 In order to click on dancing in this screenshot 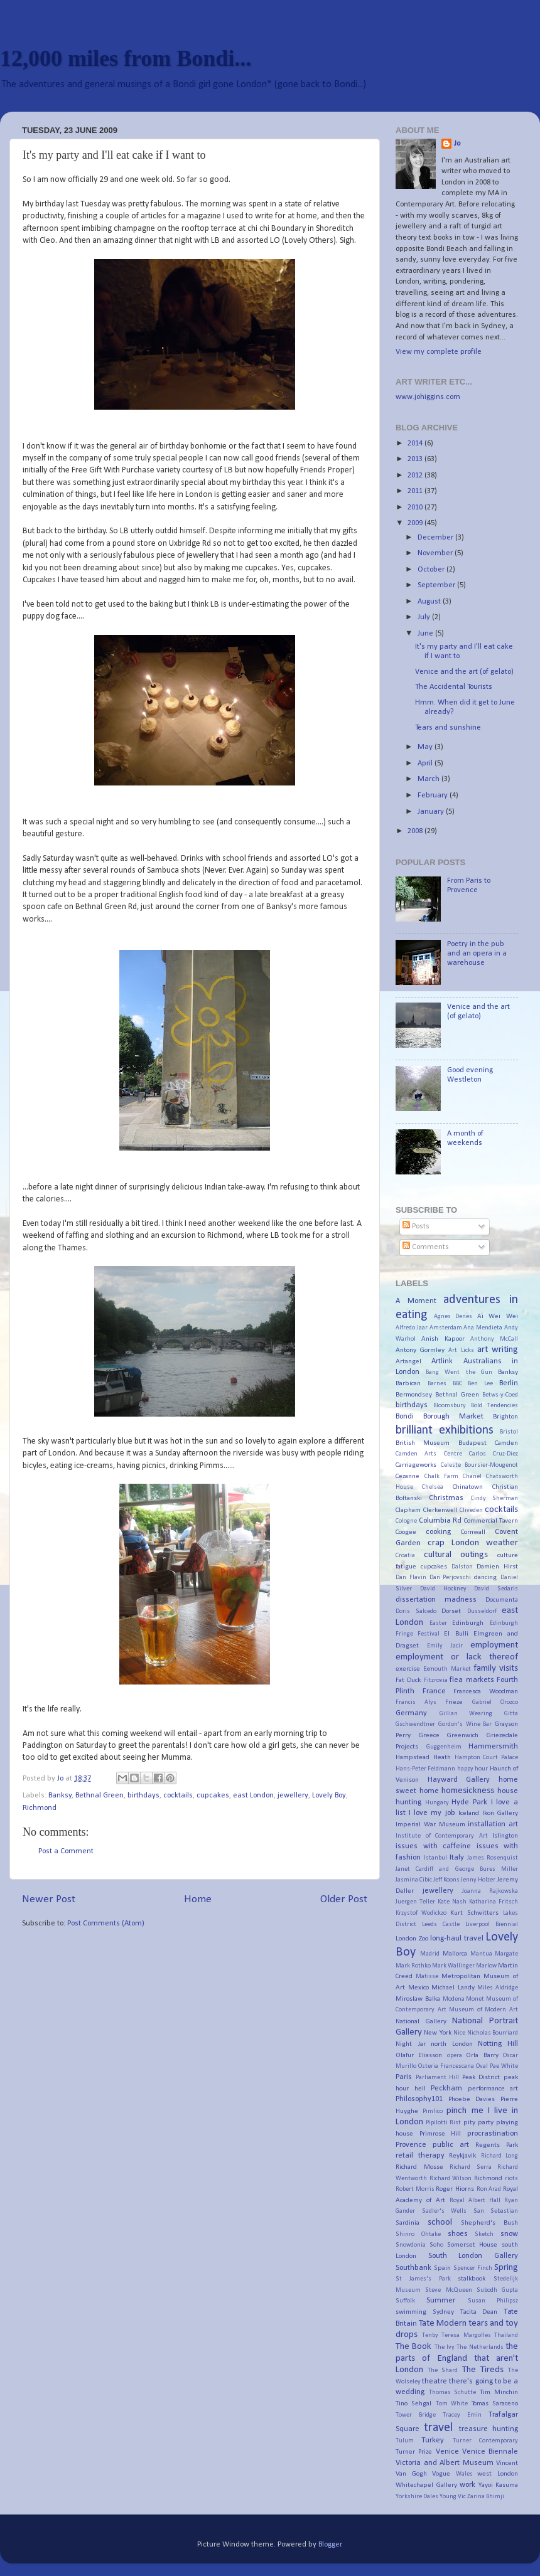, I will do `click(485, 1577)`.